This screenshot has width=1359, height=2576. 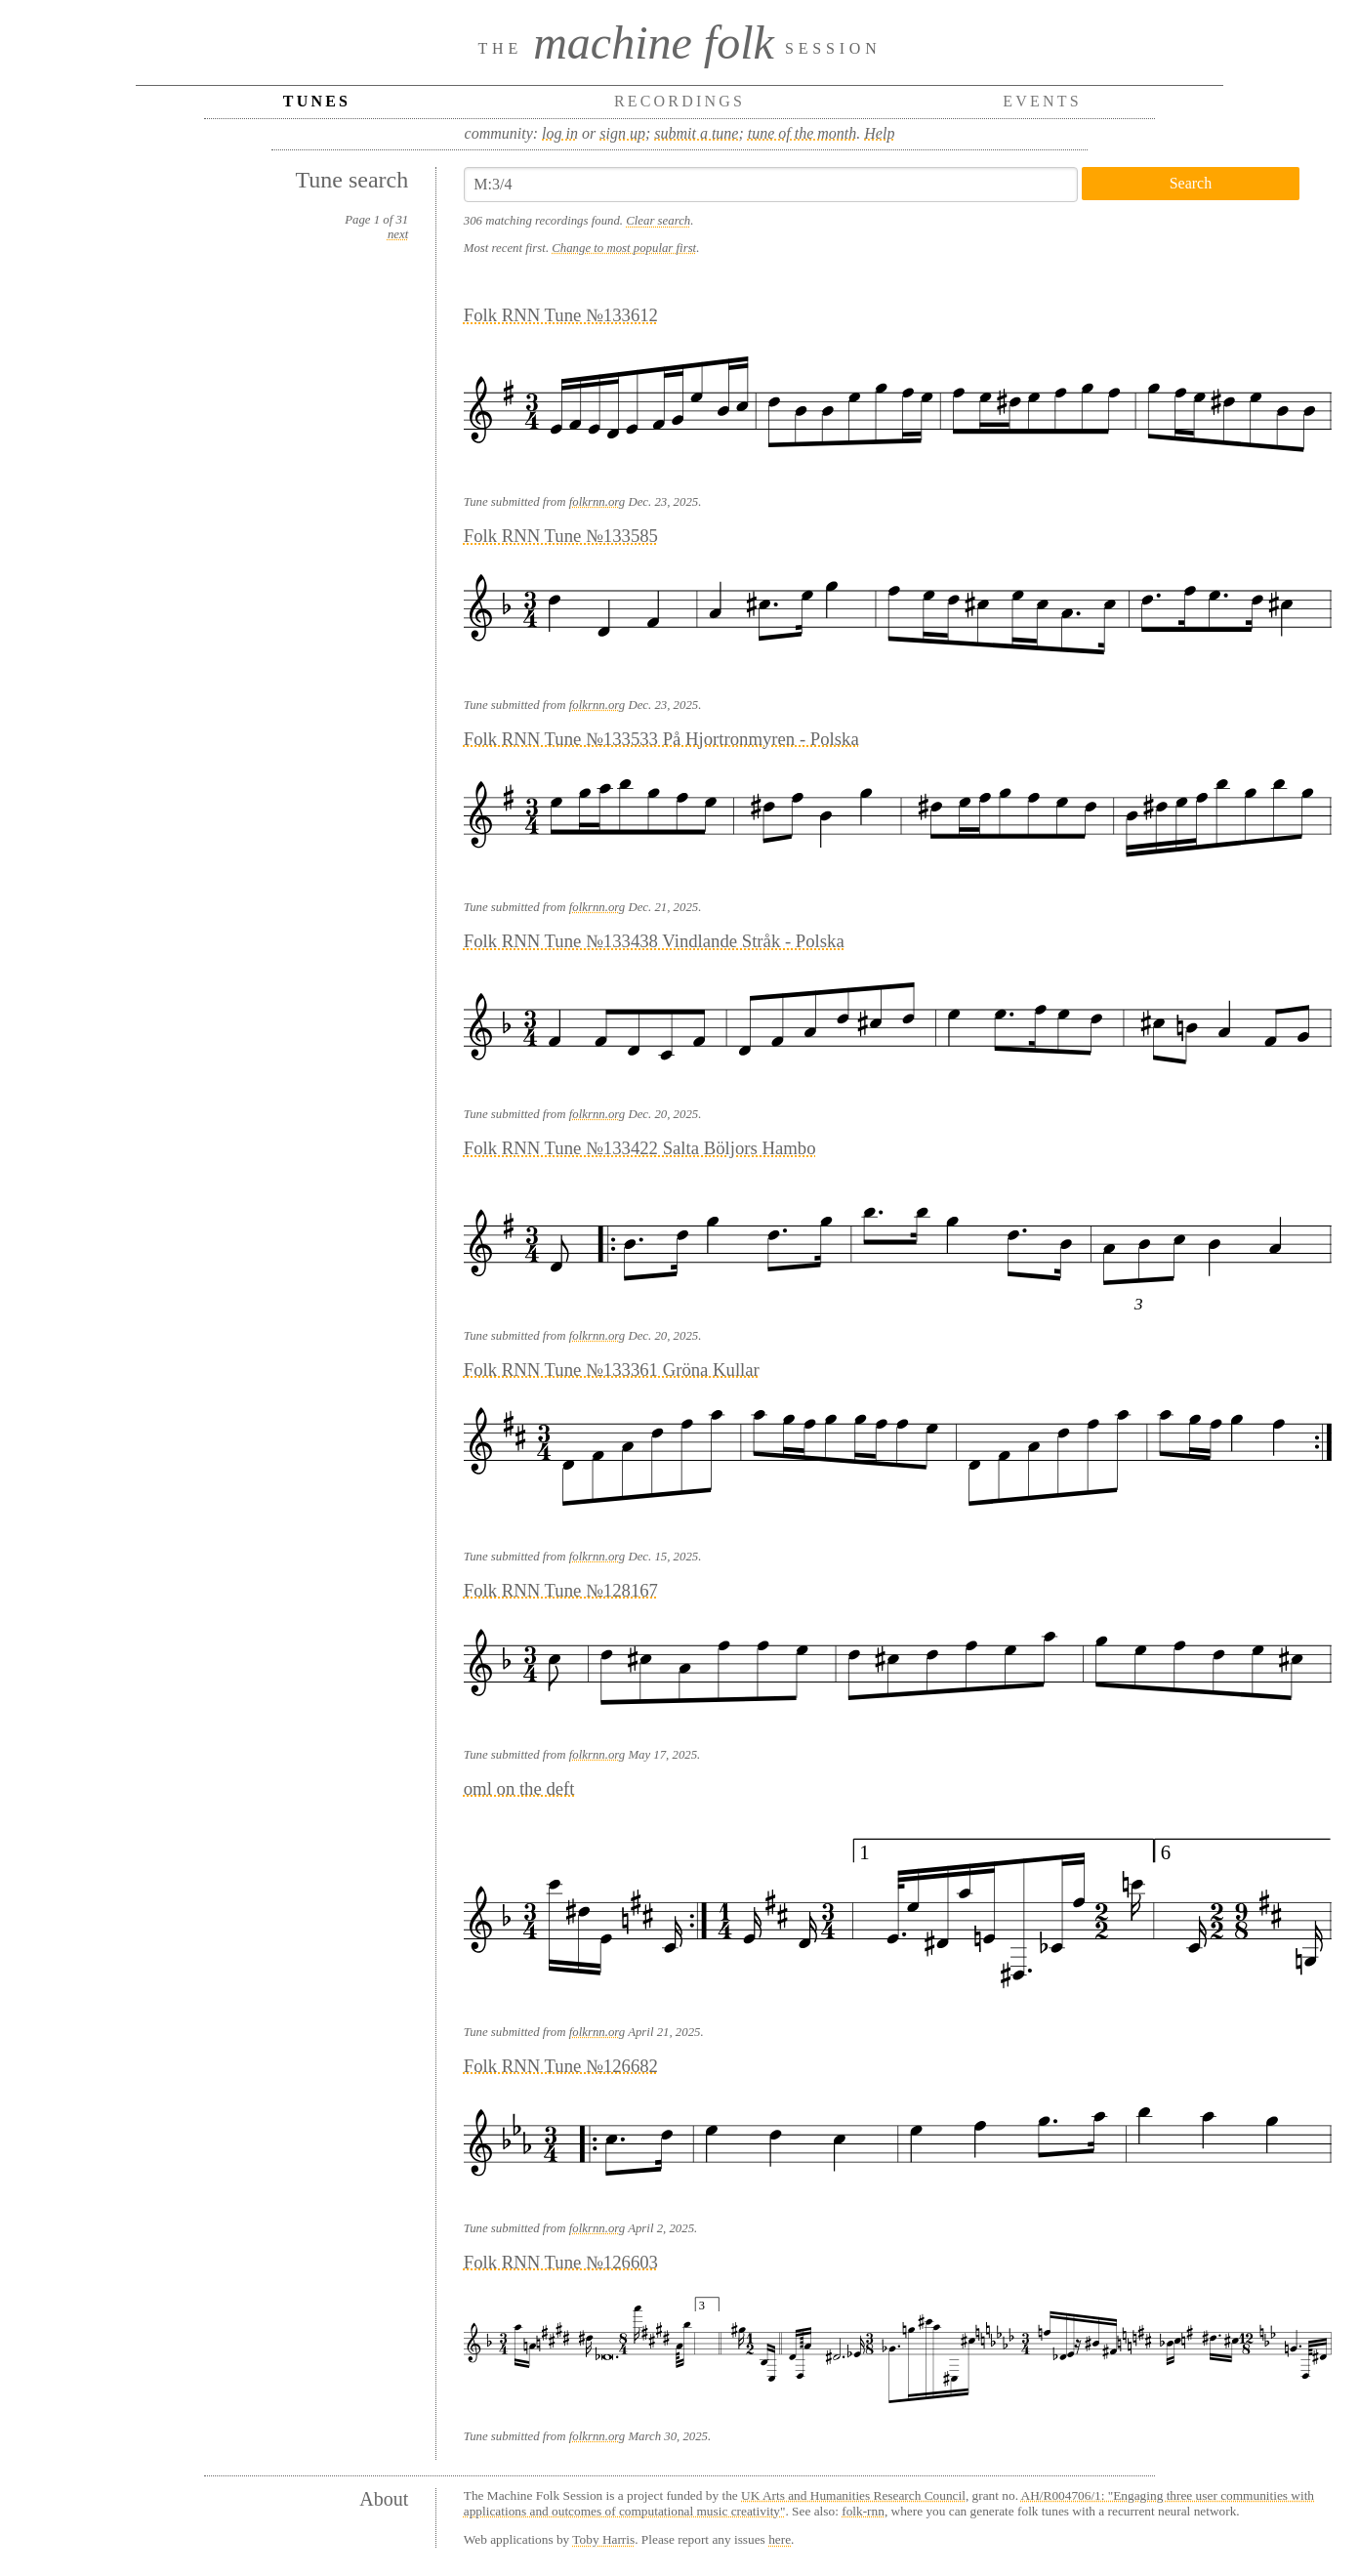 What do you see at coordinates (802, 133) in the screenshot?
I see `tune of the month` at bounding box center [802, 133].